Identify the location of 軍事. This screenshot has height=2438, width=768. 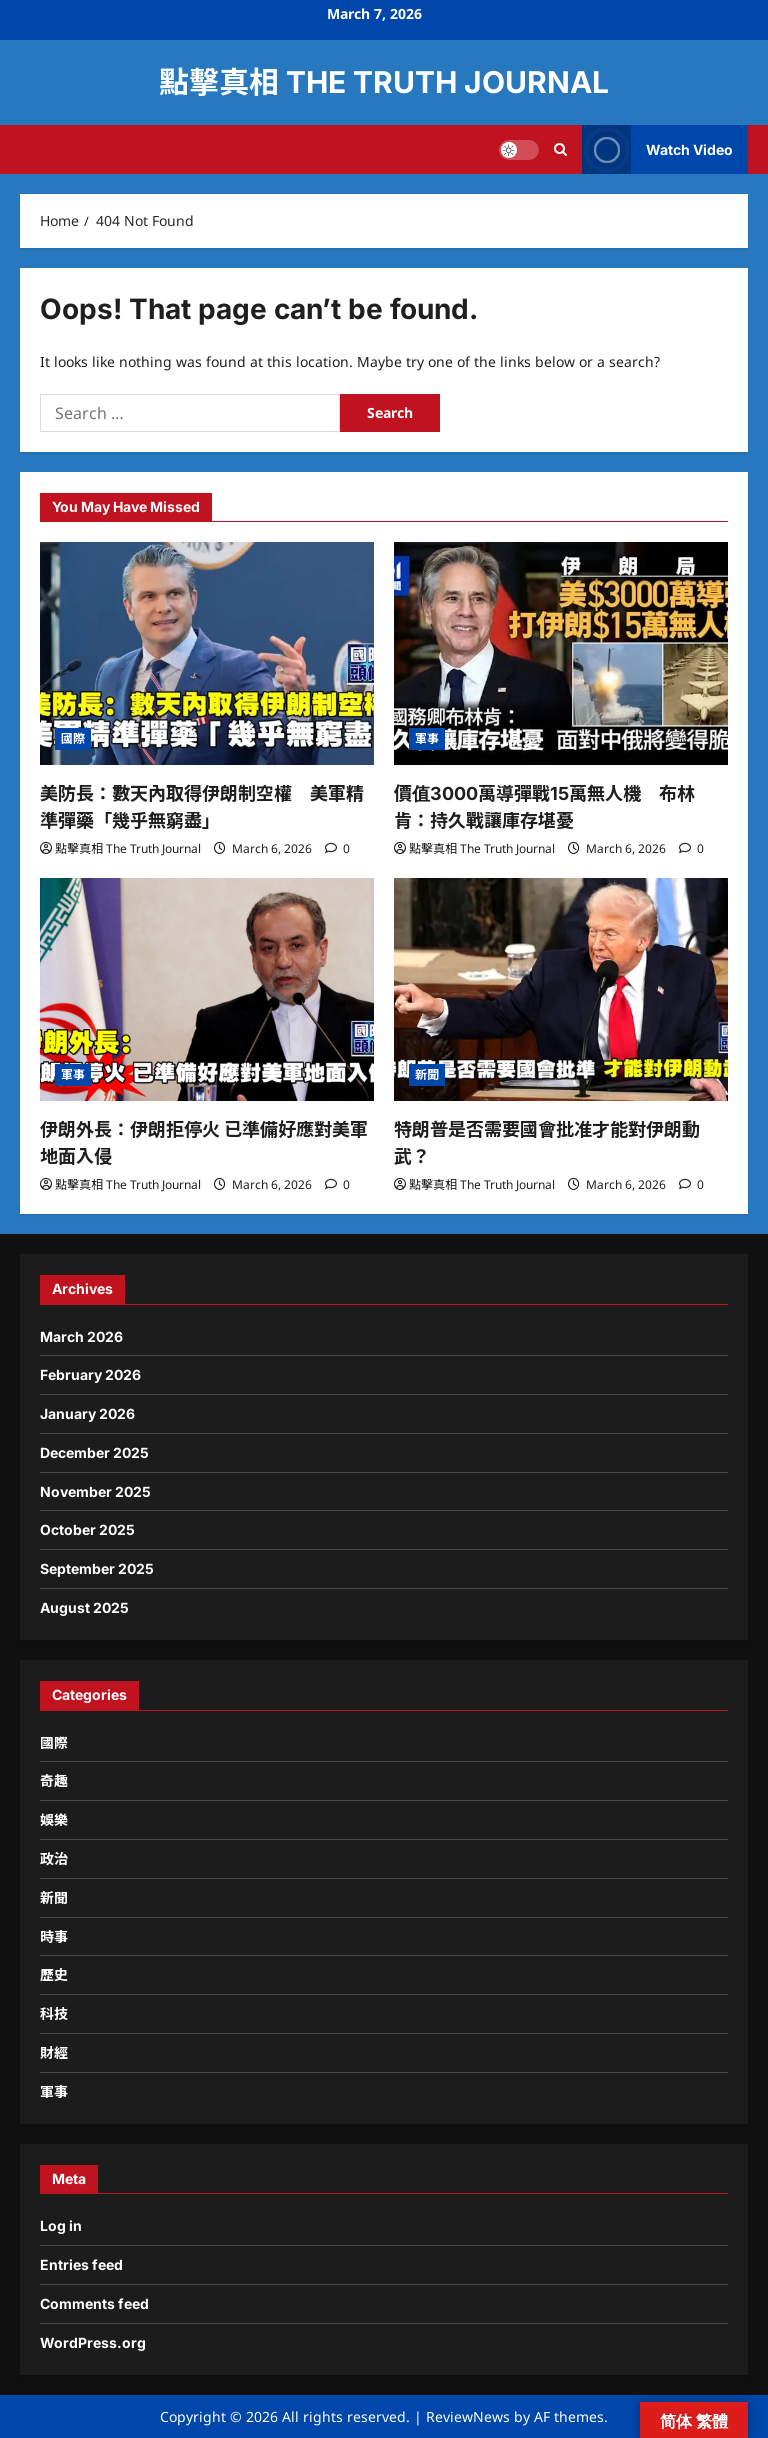
(427, 738).